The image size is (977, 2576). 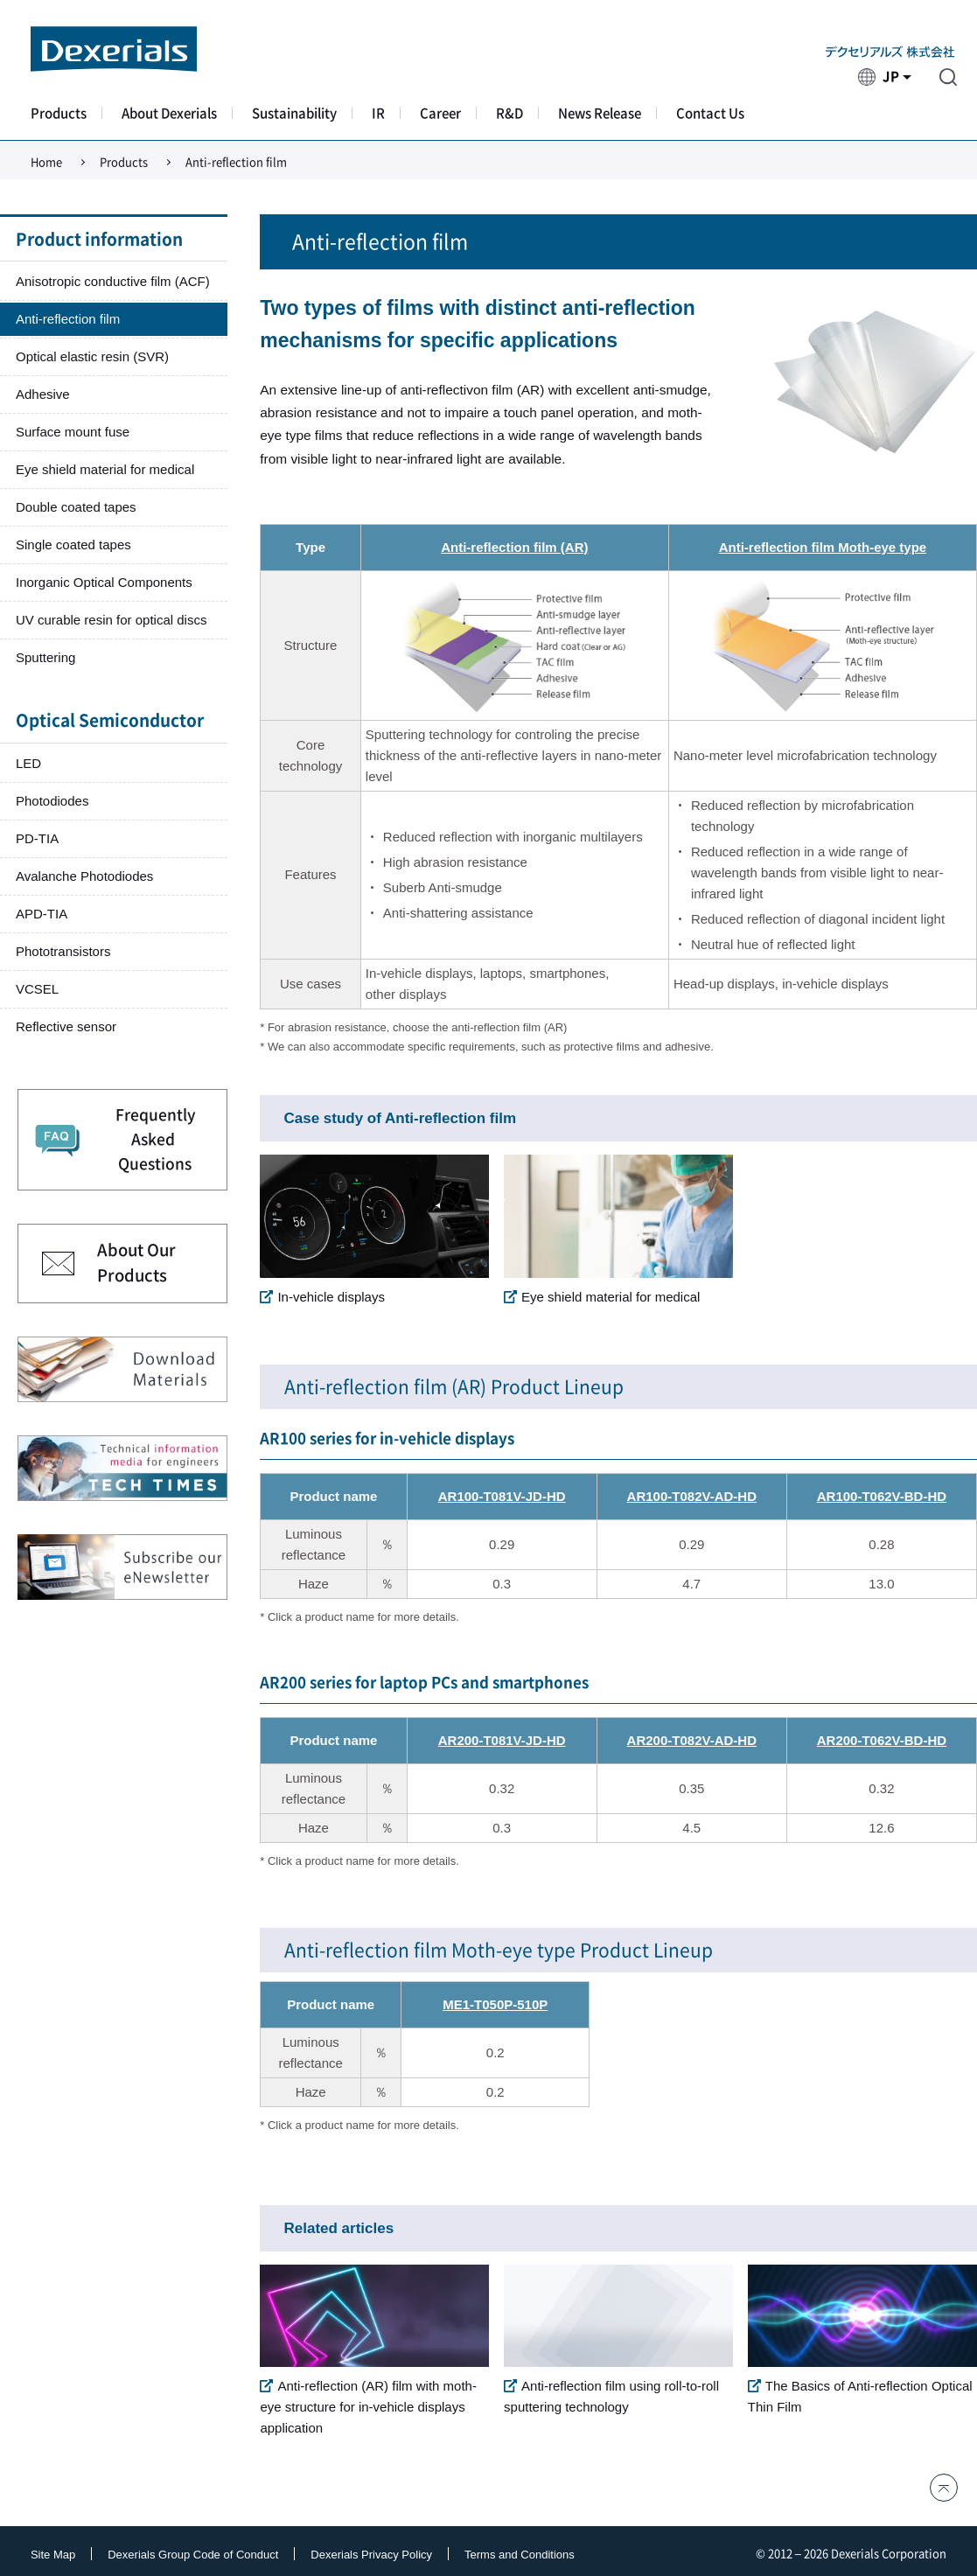 What do you see at coordinates (37, 988) in the screenshot?
I see `VCSEL` at bounding box center [37, 988].